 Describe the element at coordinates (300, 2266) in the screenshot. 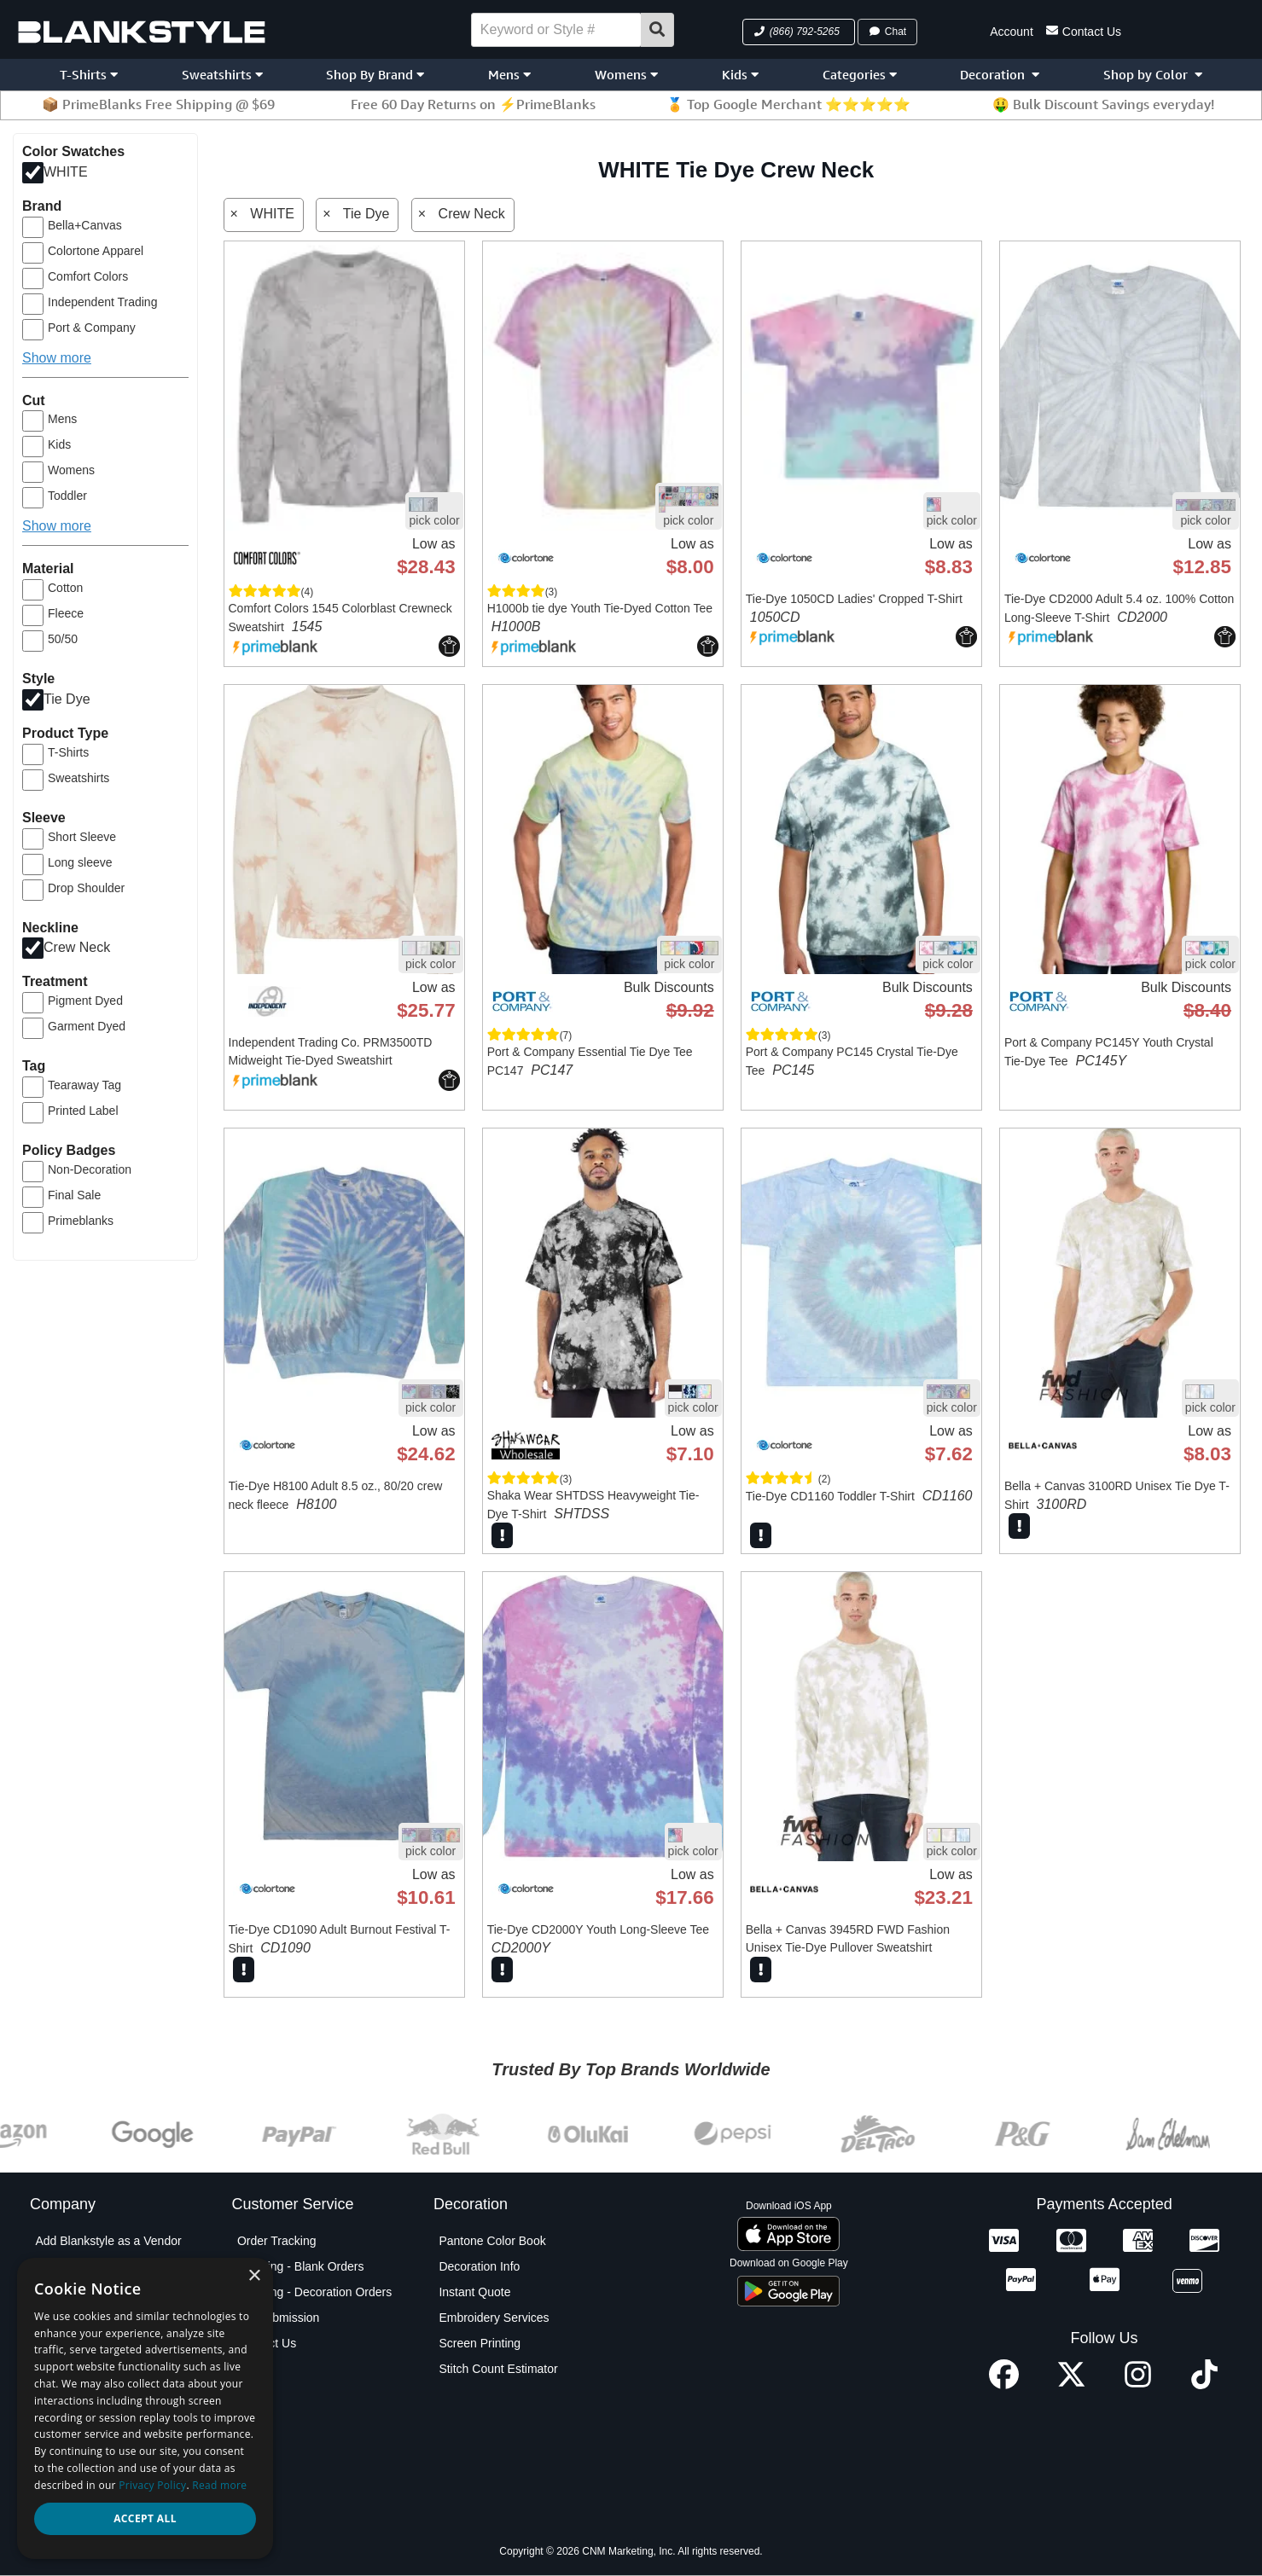

I see `Shipping - Blank Orders` at that location.